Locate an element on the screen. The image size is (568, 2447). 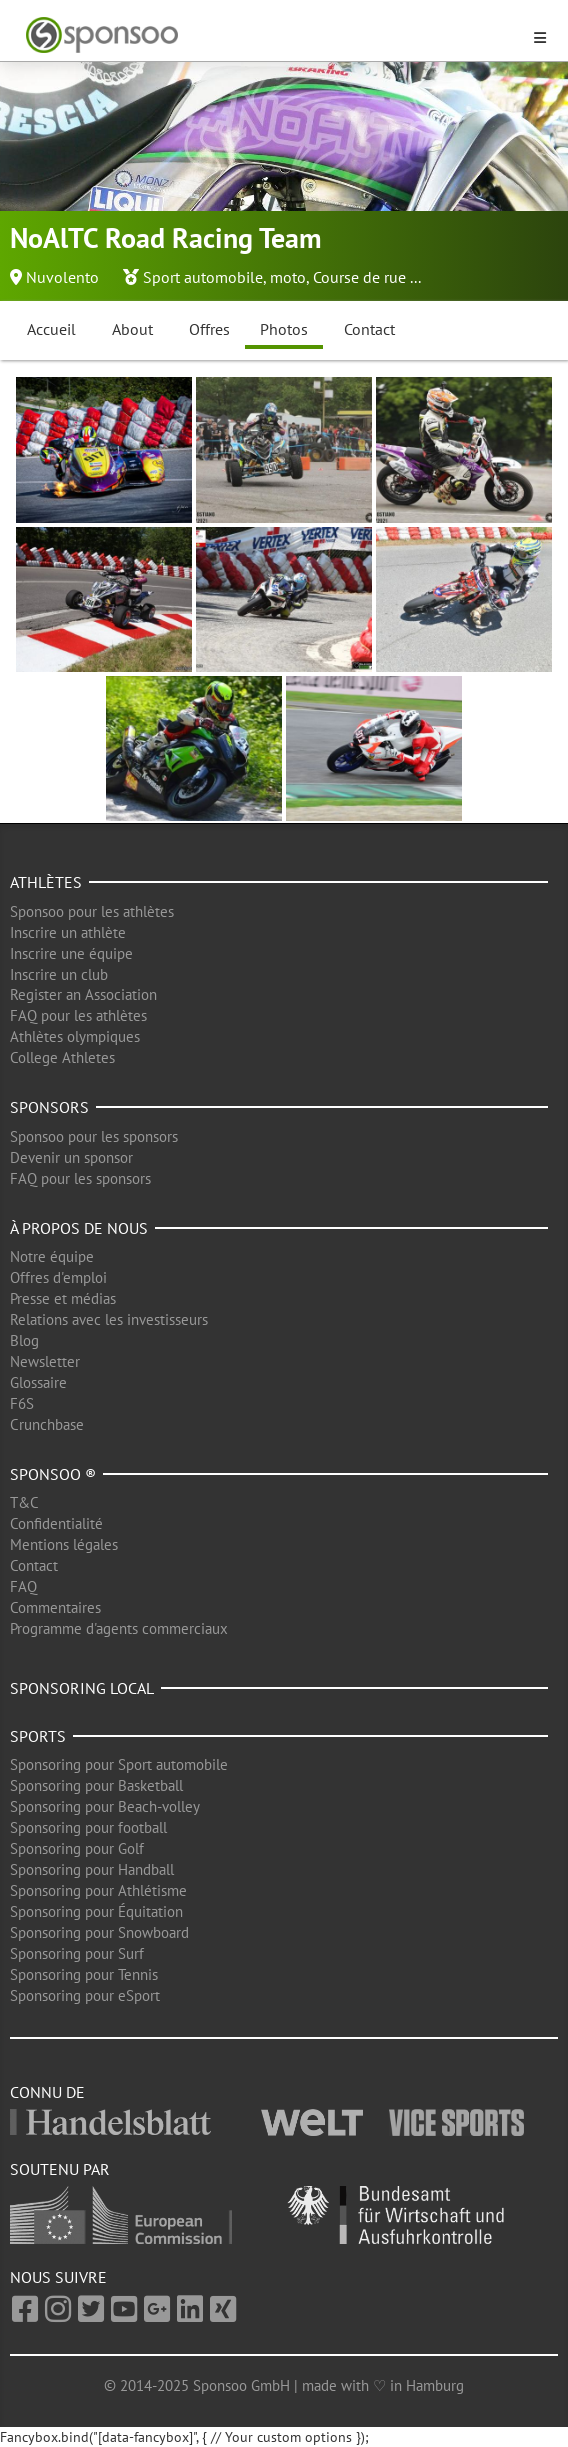
Sponsoring pour football is located at coordinates (88, 1827).